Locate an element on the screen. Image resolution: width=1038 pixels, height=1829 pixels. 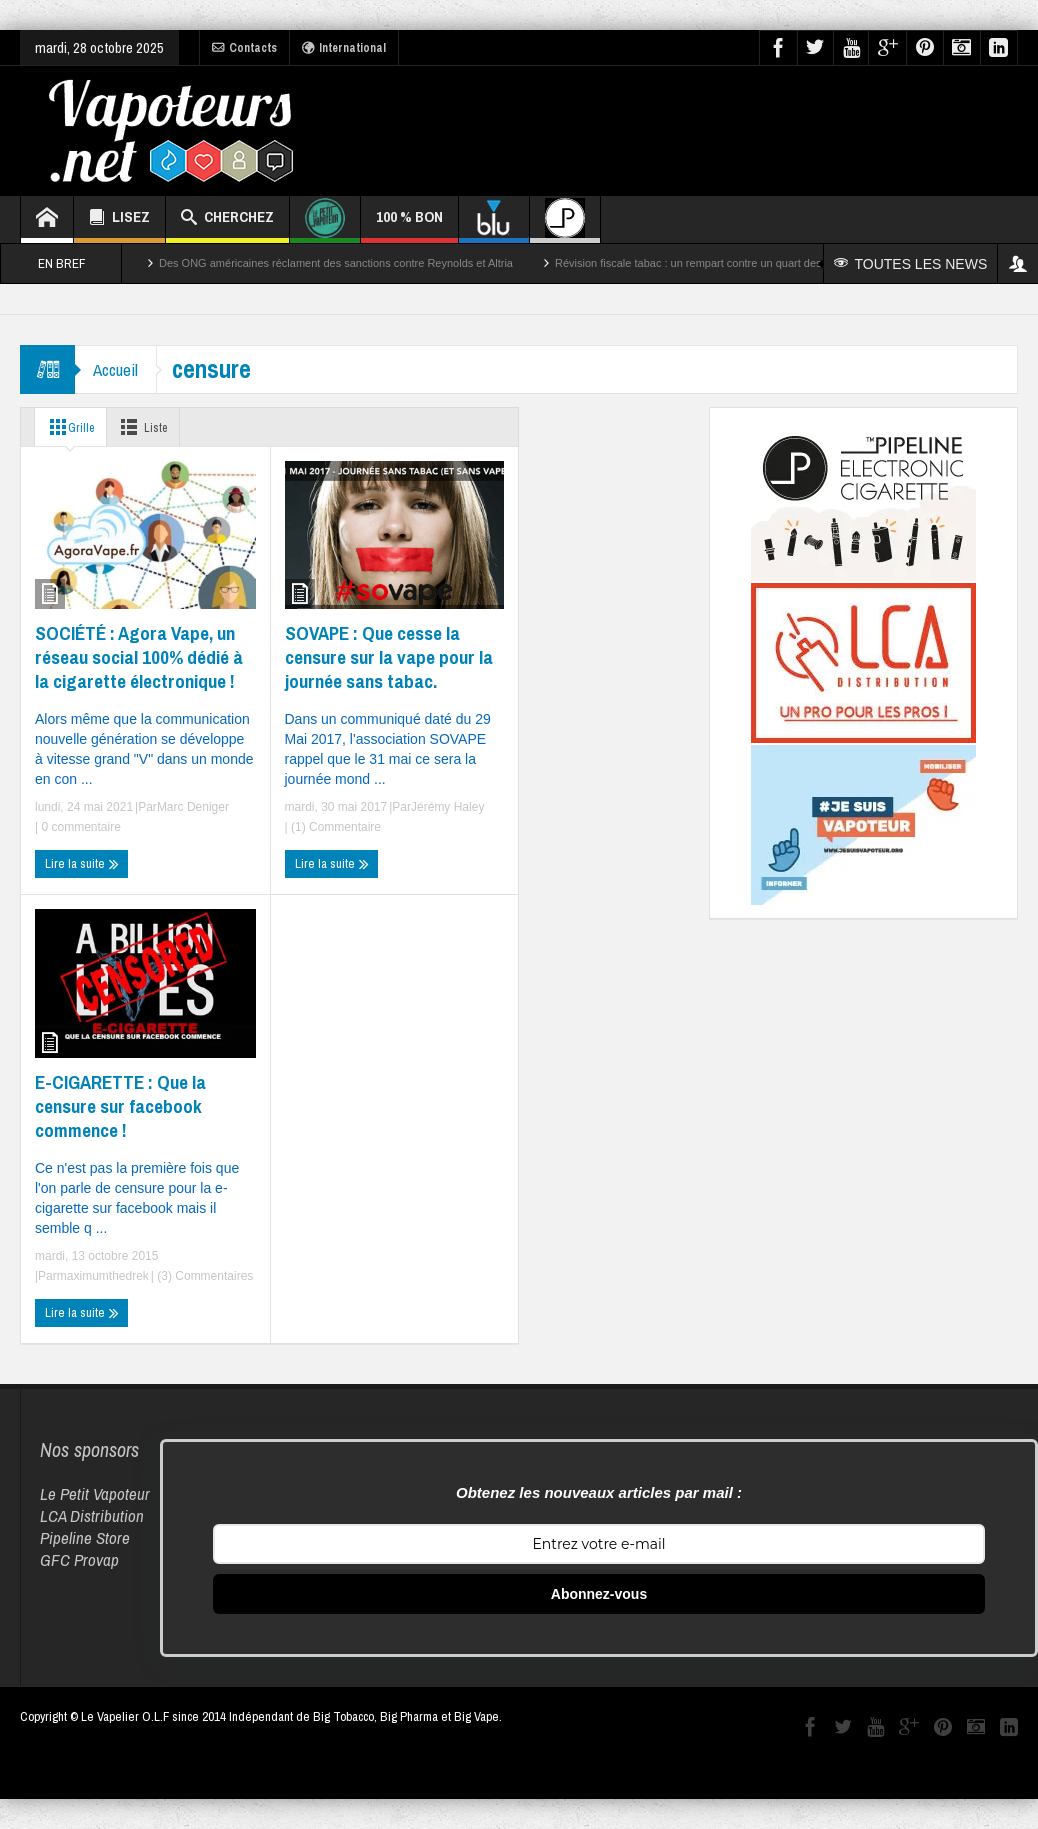
Révision fiscale tabac : un rempart contre un quart des décès par cancer ? is located at coordinates (736, 263).